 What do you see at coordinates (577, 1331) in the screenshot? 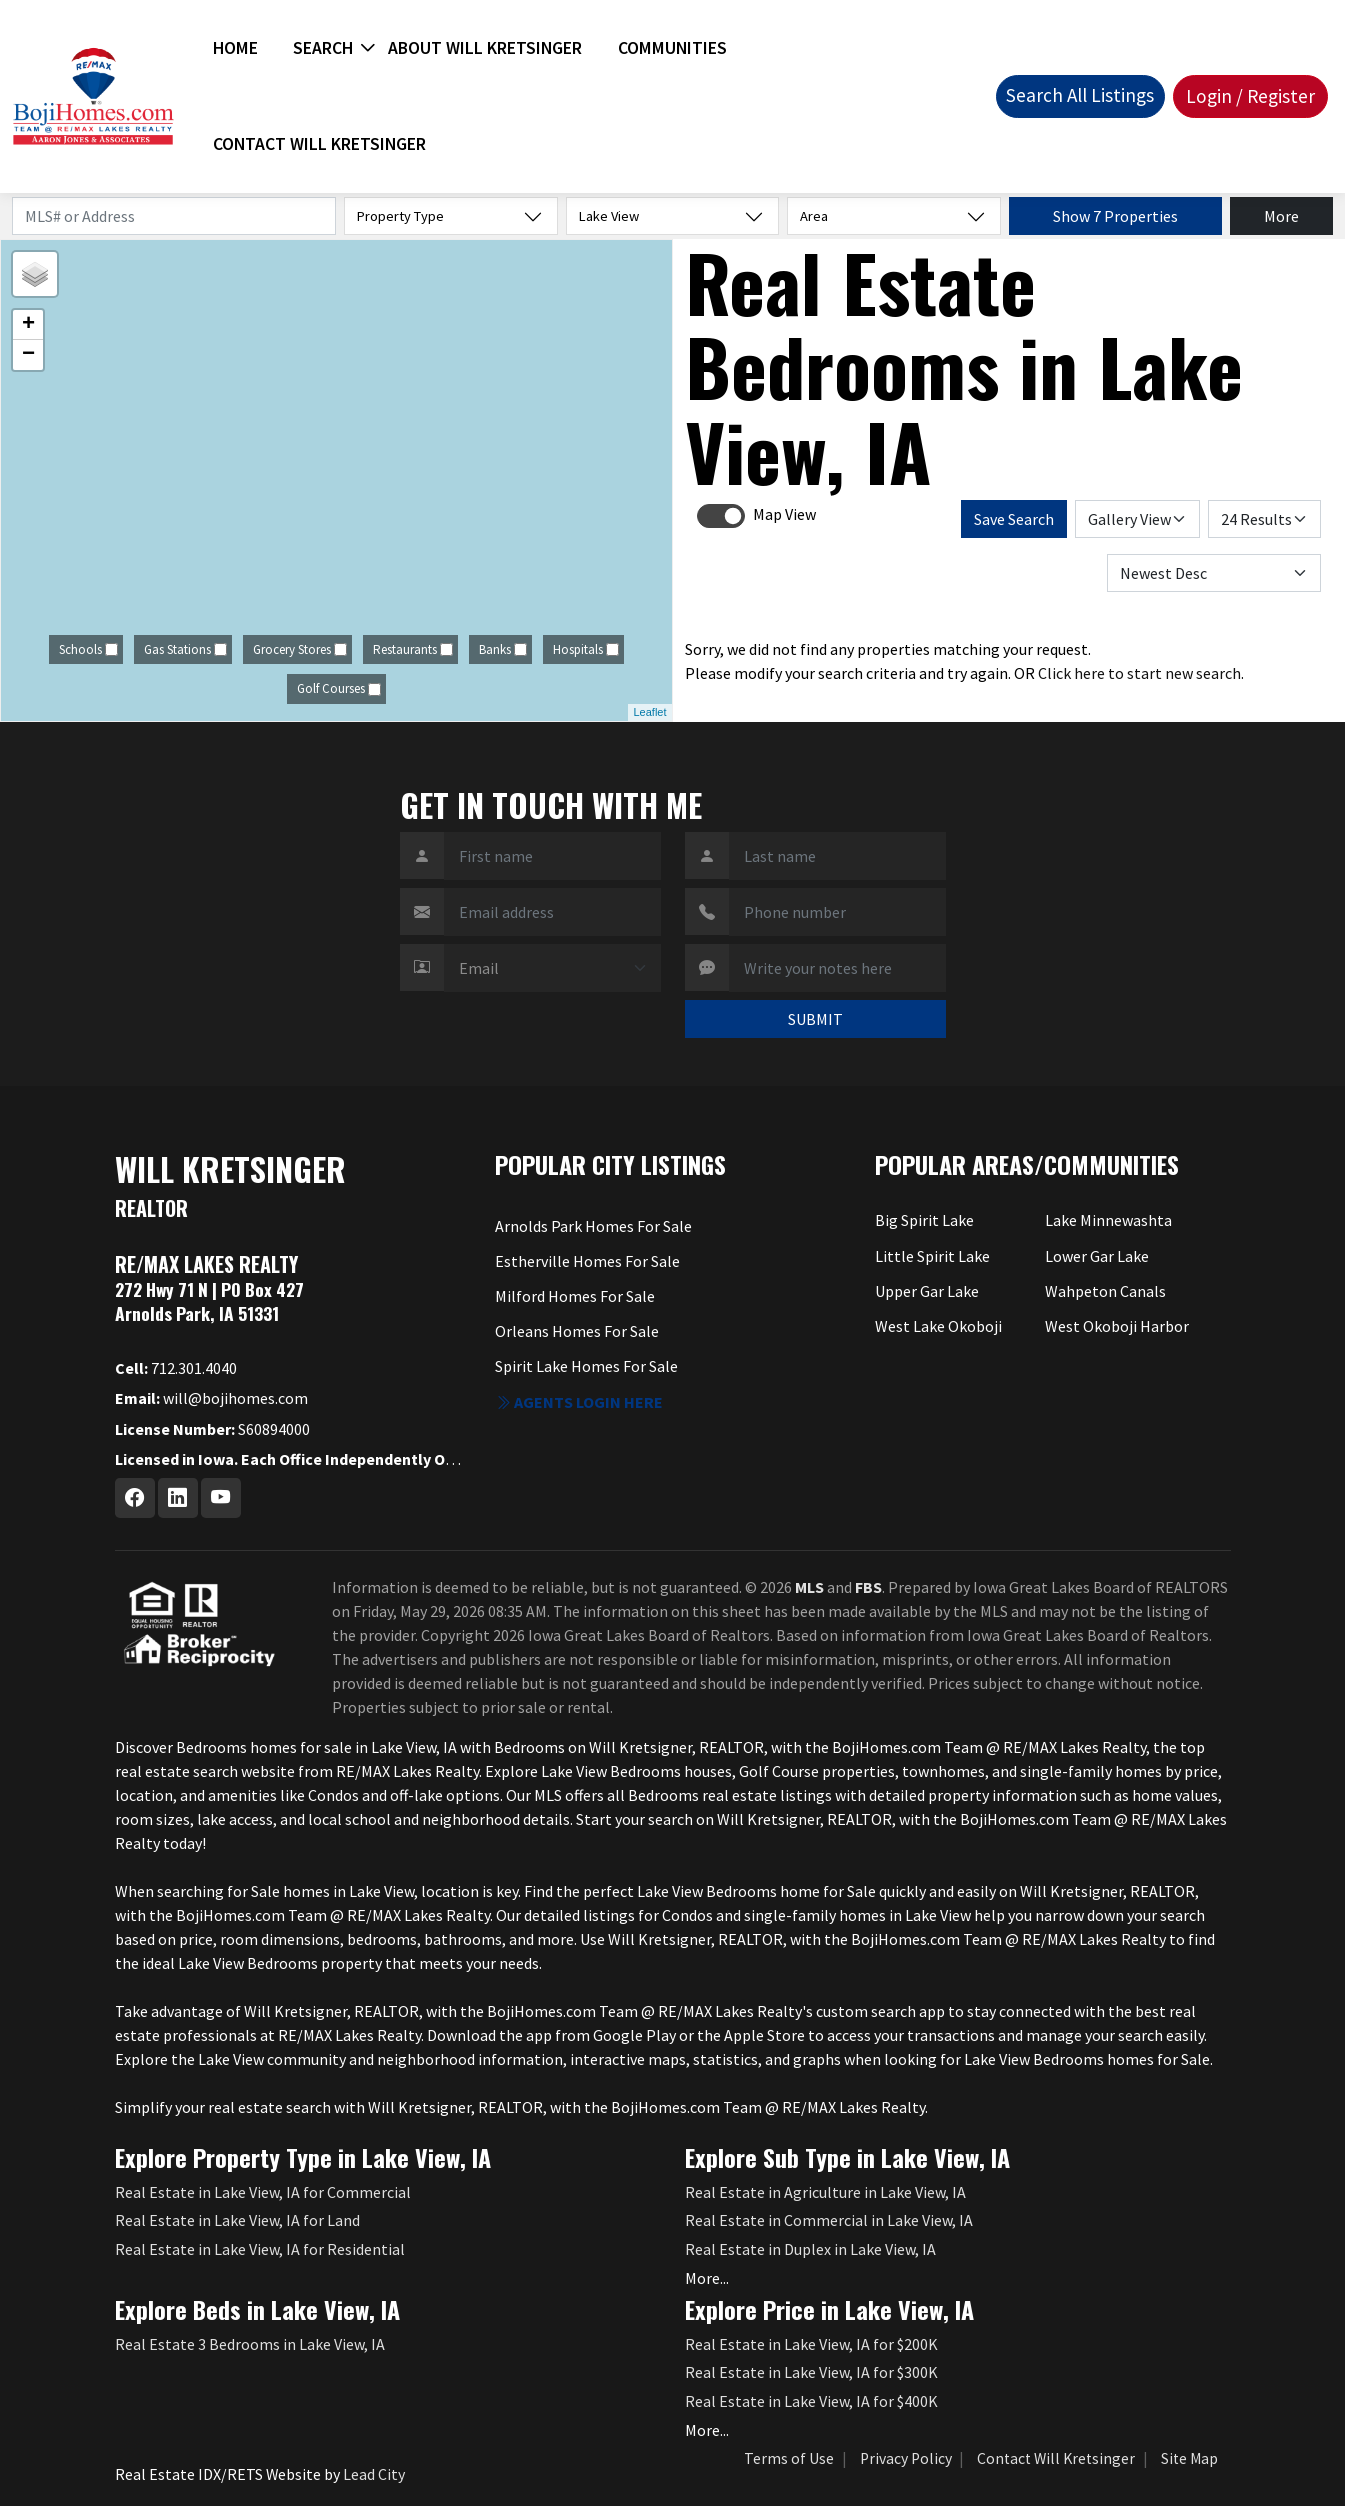
I see `Orleans Homes For Sale` at bounding box center [577, 1331].